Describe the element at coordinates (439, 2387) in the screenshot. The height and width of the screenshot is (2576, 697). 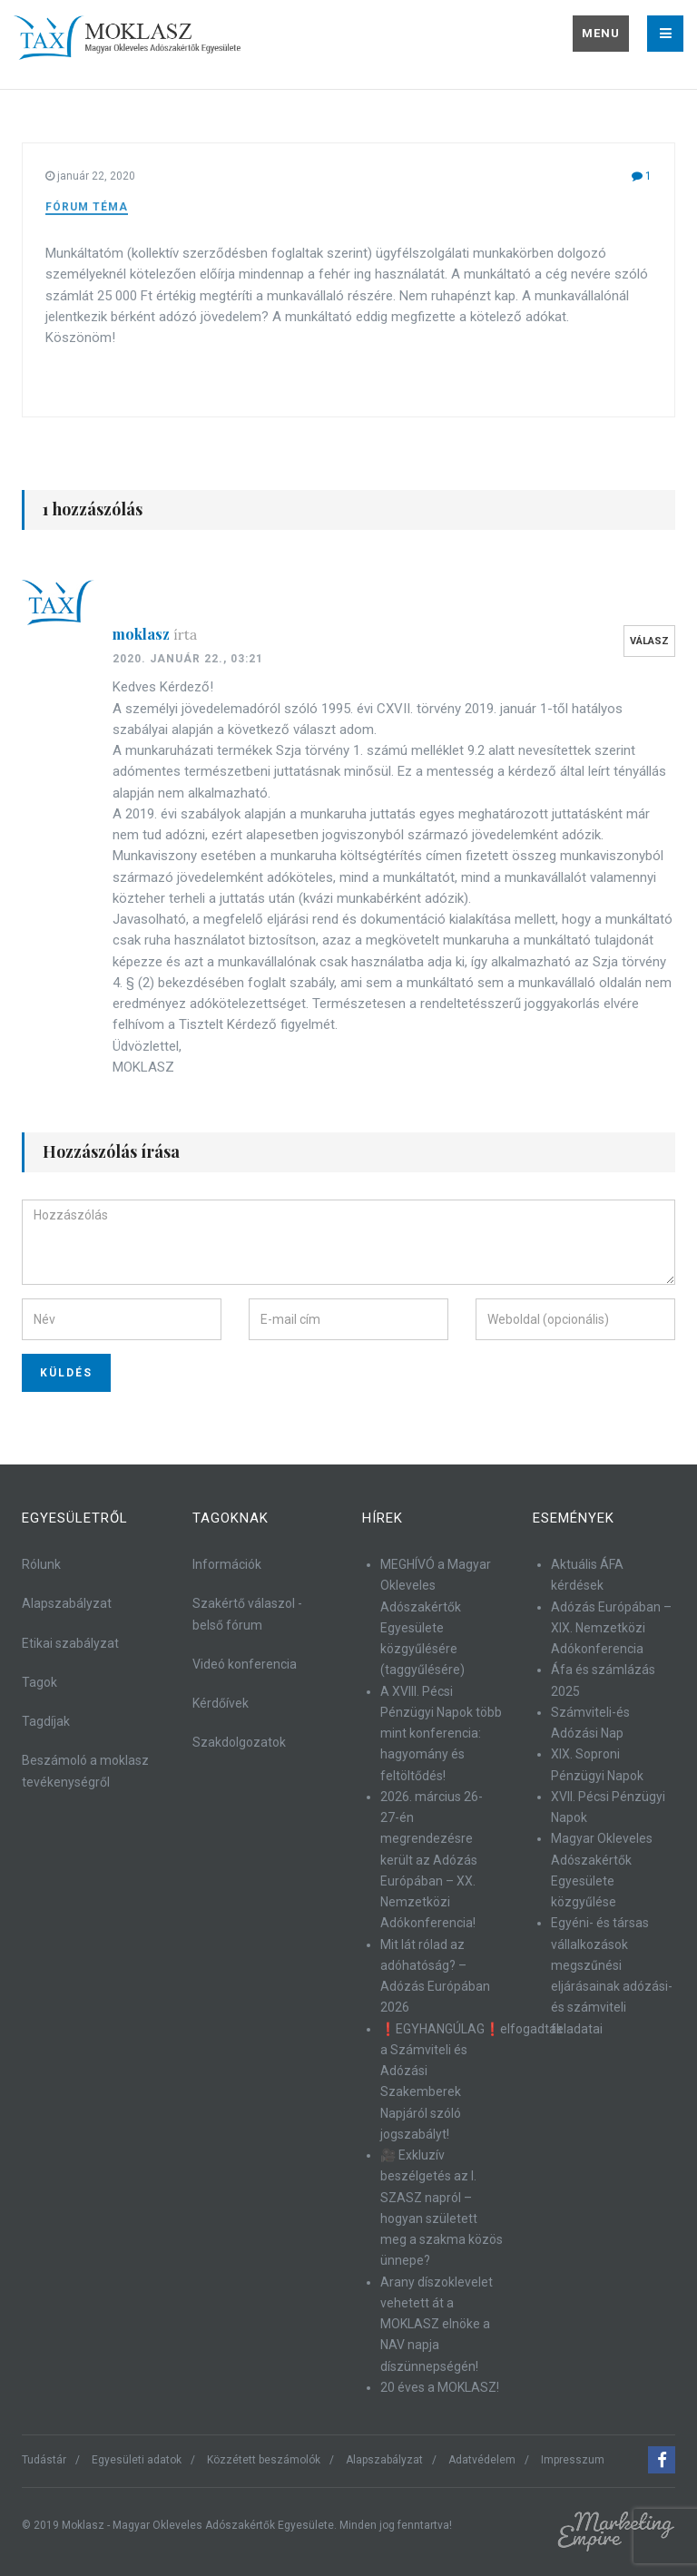
I see `20 éves a MOKLASZ!` at that location.